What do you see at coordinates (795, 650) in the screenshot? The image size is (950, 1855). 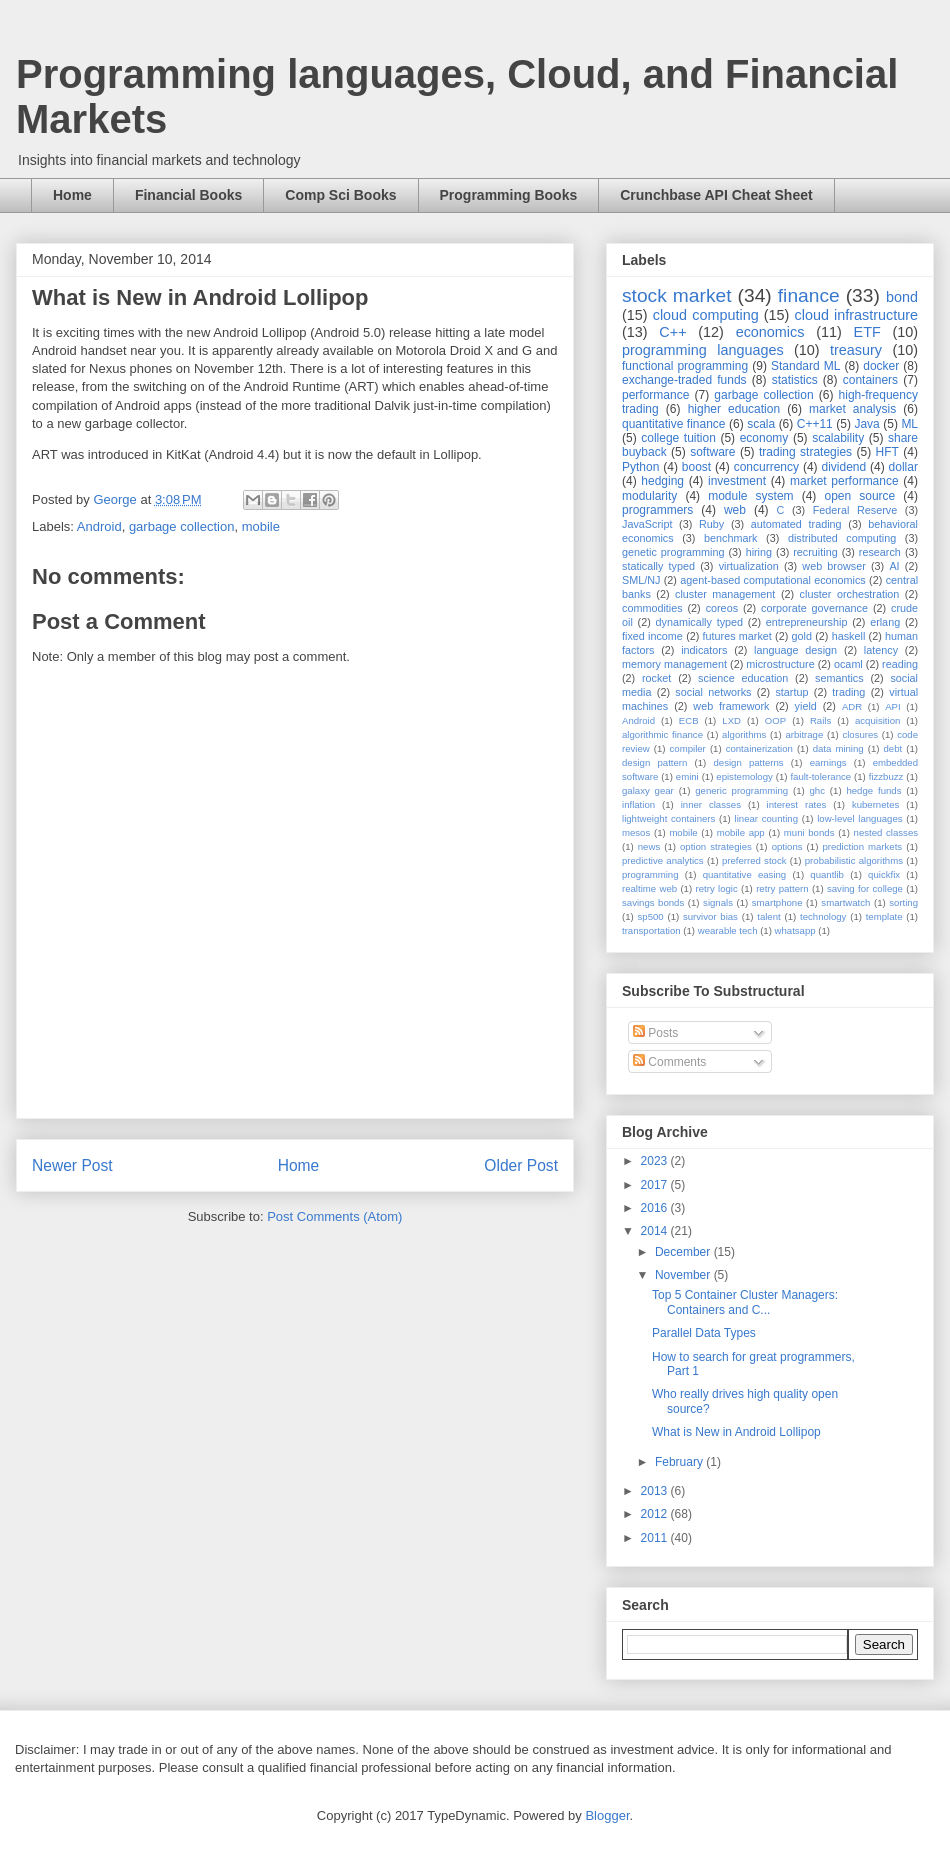 I see `language design` at bounding box center [795, 650].